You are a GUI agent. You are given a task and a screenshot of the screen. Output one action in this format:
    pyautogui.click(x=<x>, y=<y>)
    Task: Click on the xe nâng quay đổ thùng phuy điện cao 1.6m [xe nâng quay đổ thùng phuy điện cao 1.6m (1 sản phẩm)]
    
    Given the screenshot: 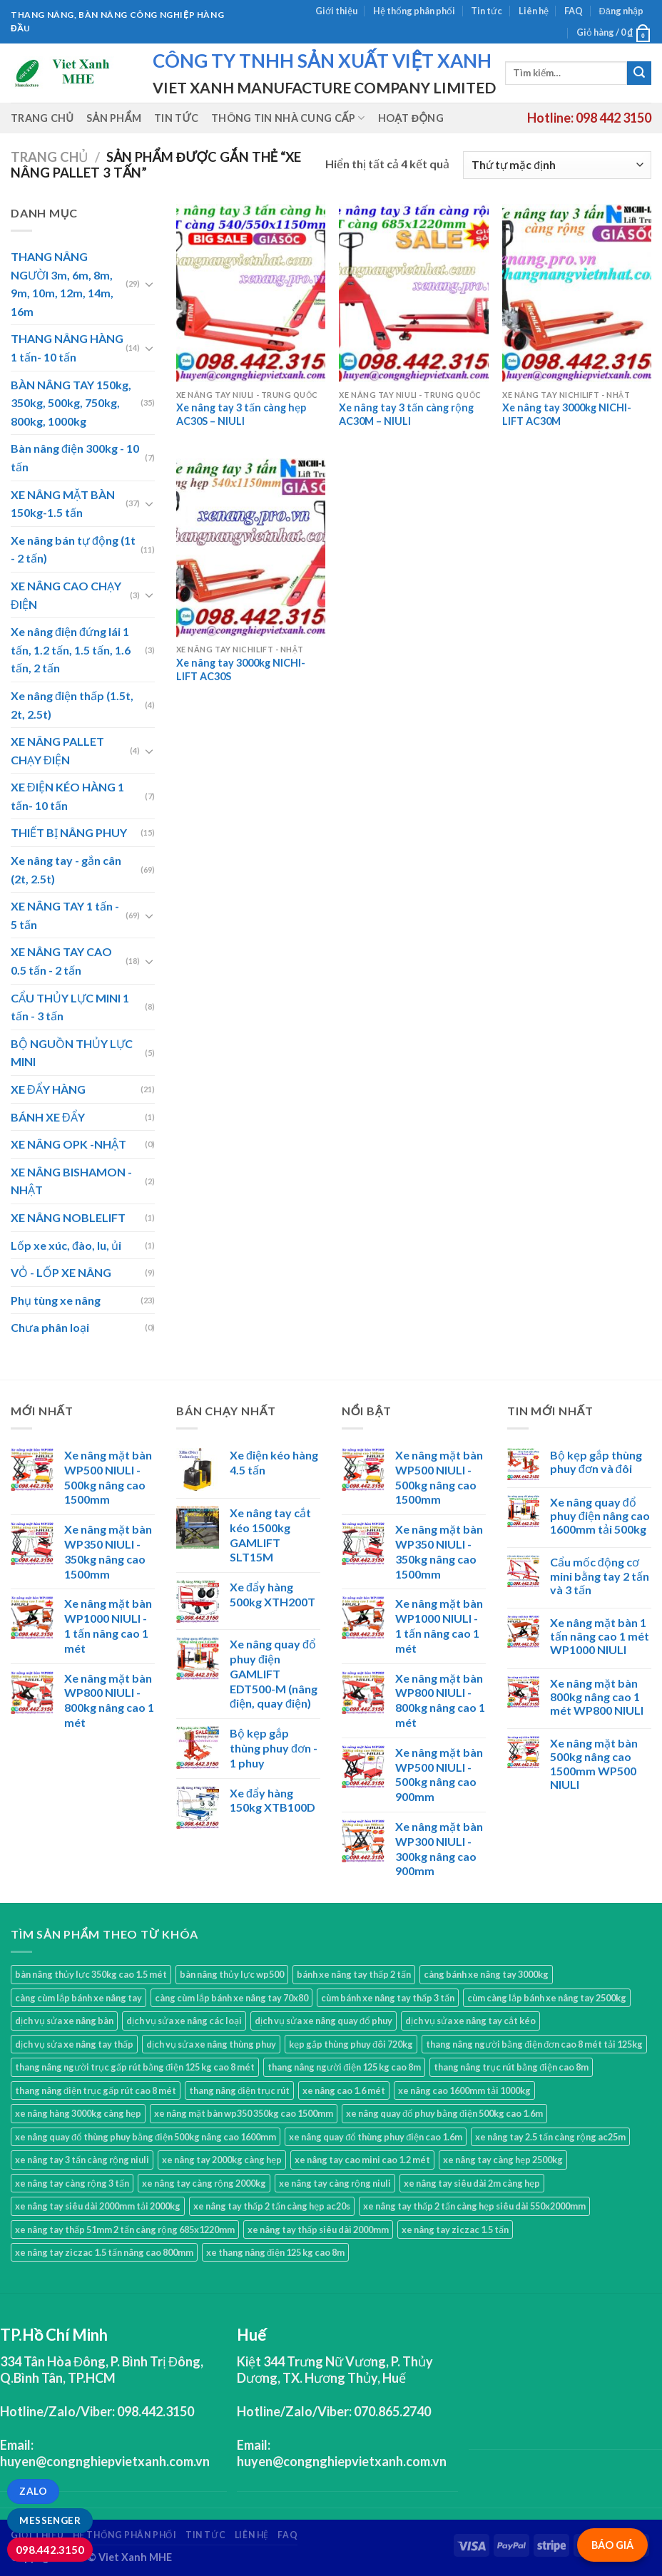 What is the action you would take?
    pyautogui.click(x=375, y=2137)
    